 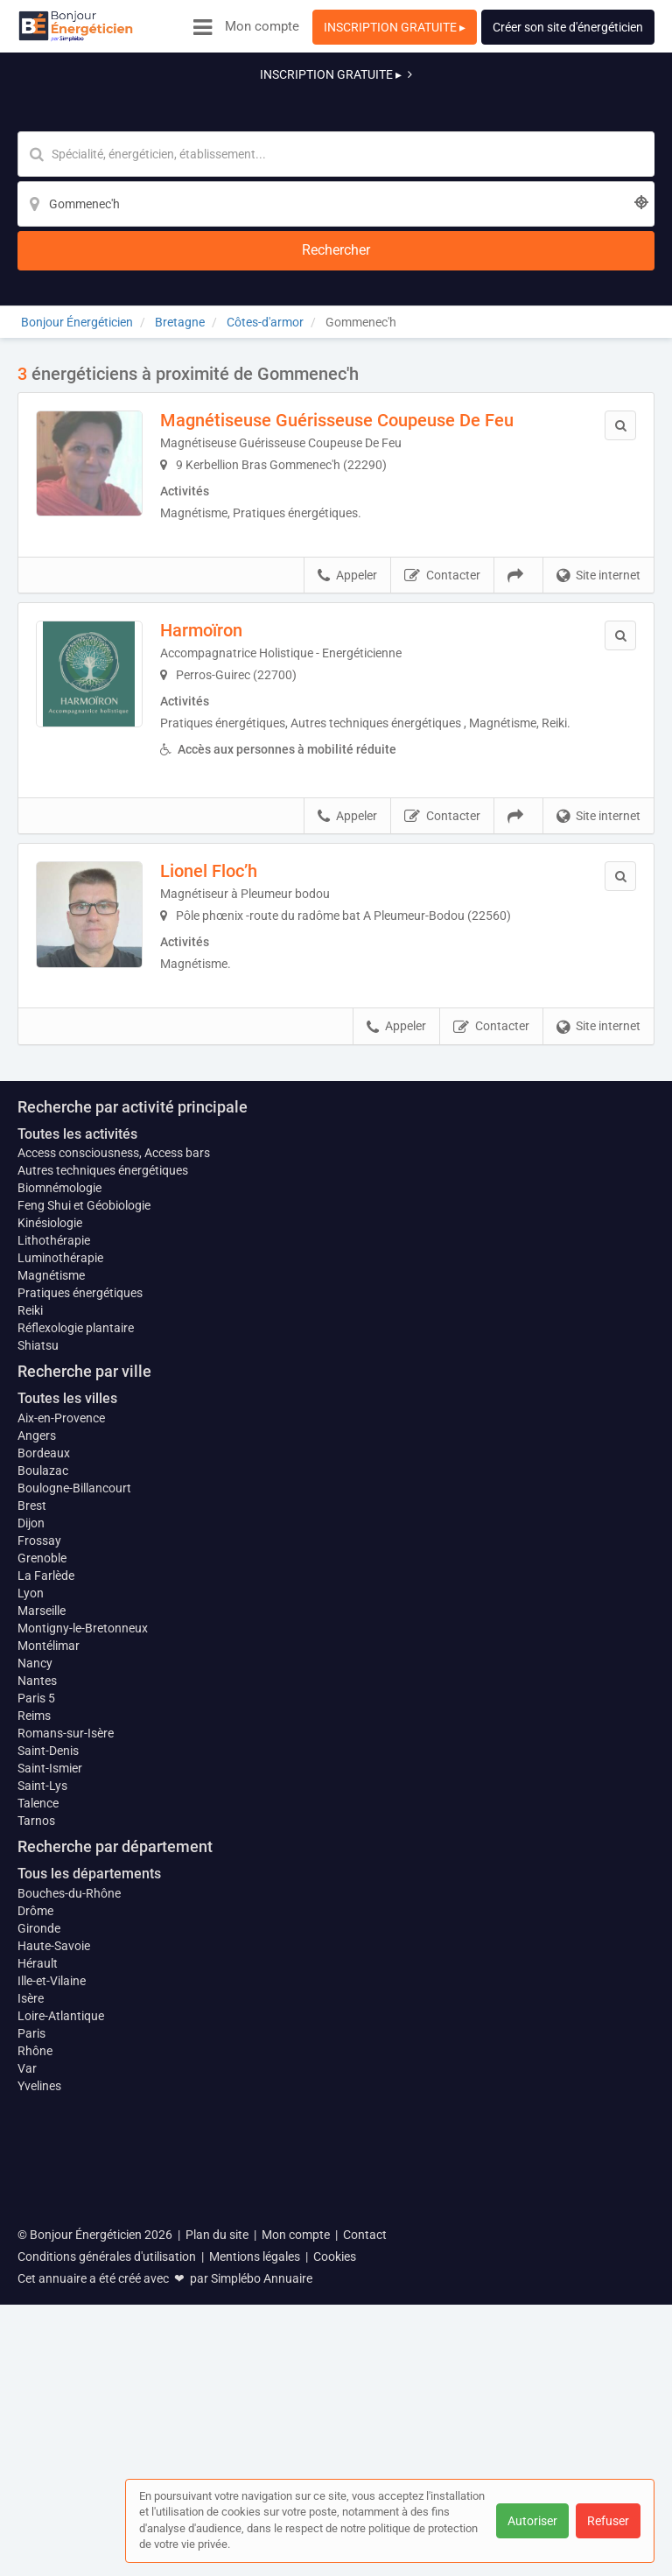 I want to click on Grenoble, so click(x=42, y=1899).